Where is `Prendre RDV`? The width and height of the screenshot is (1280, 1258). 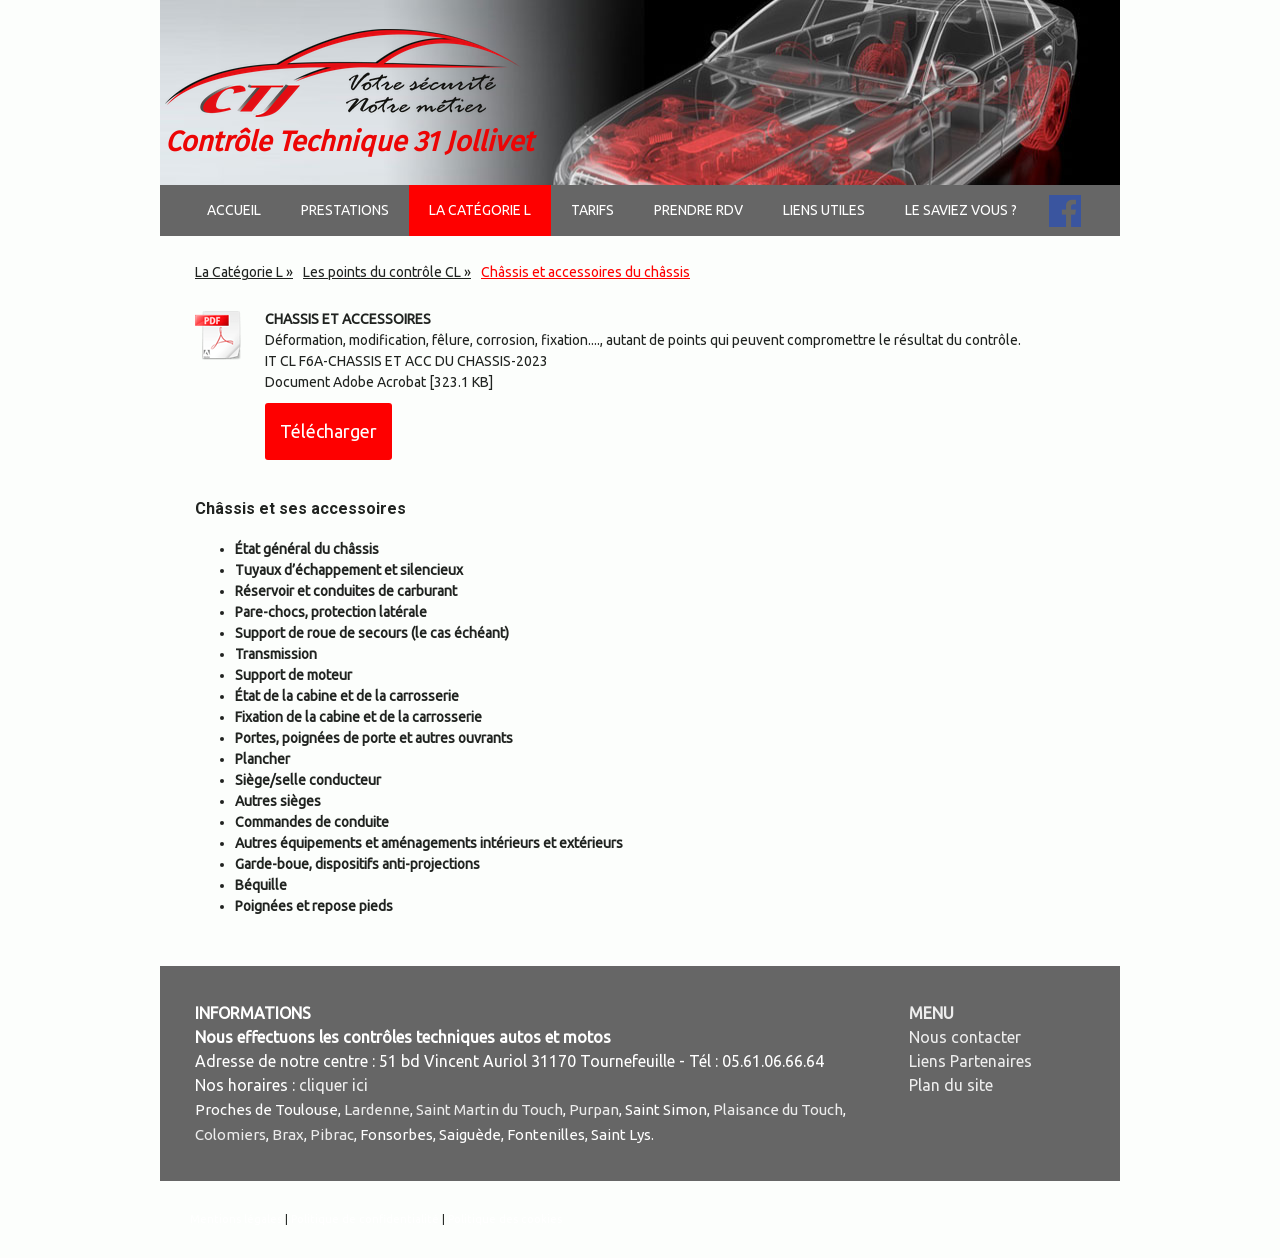
Prendre RDV is located at coordinates (698, 210).